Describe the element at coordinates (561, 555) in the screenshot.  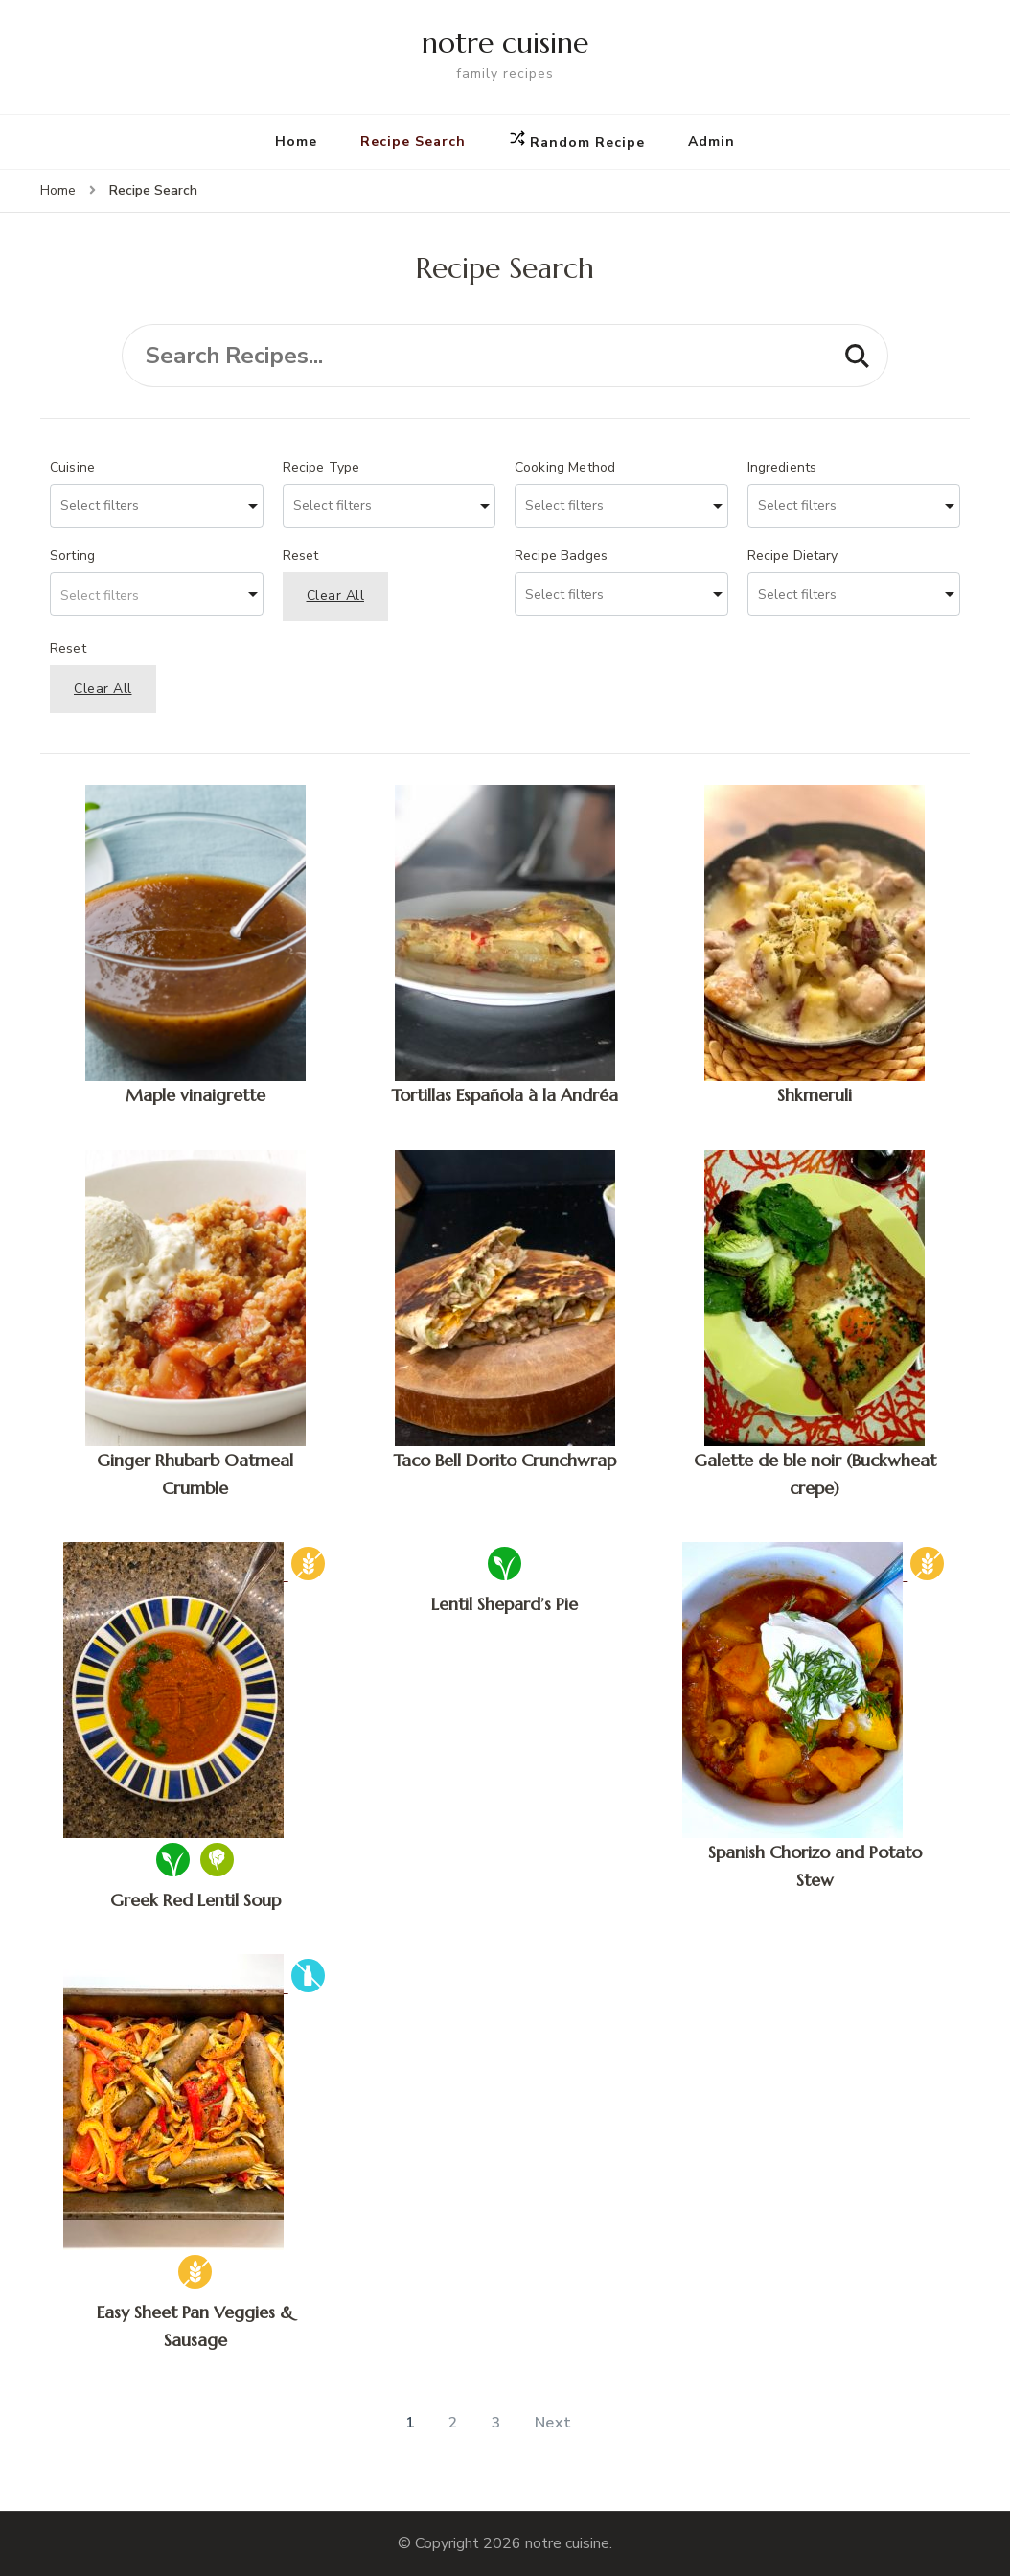
I see `Recipe Badges` at that location.